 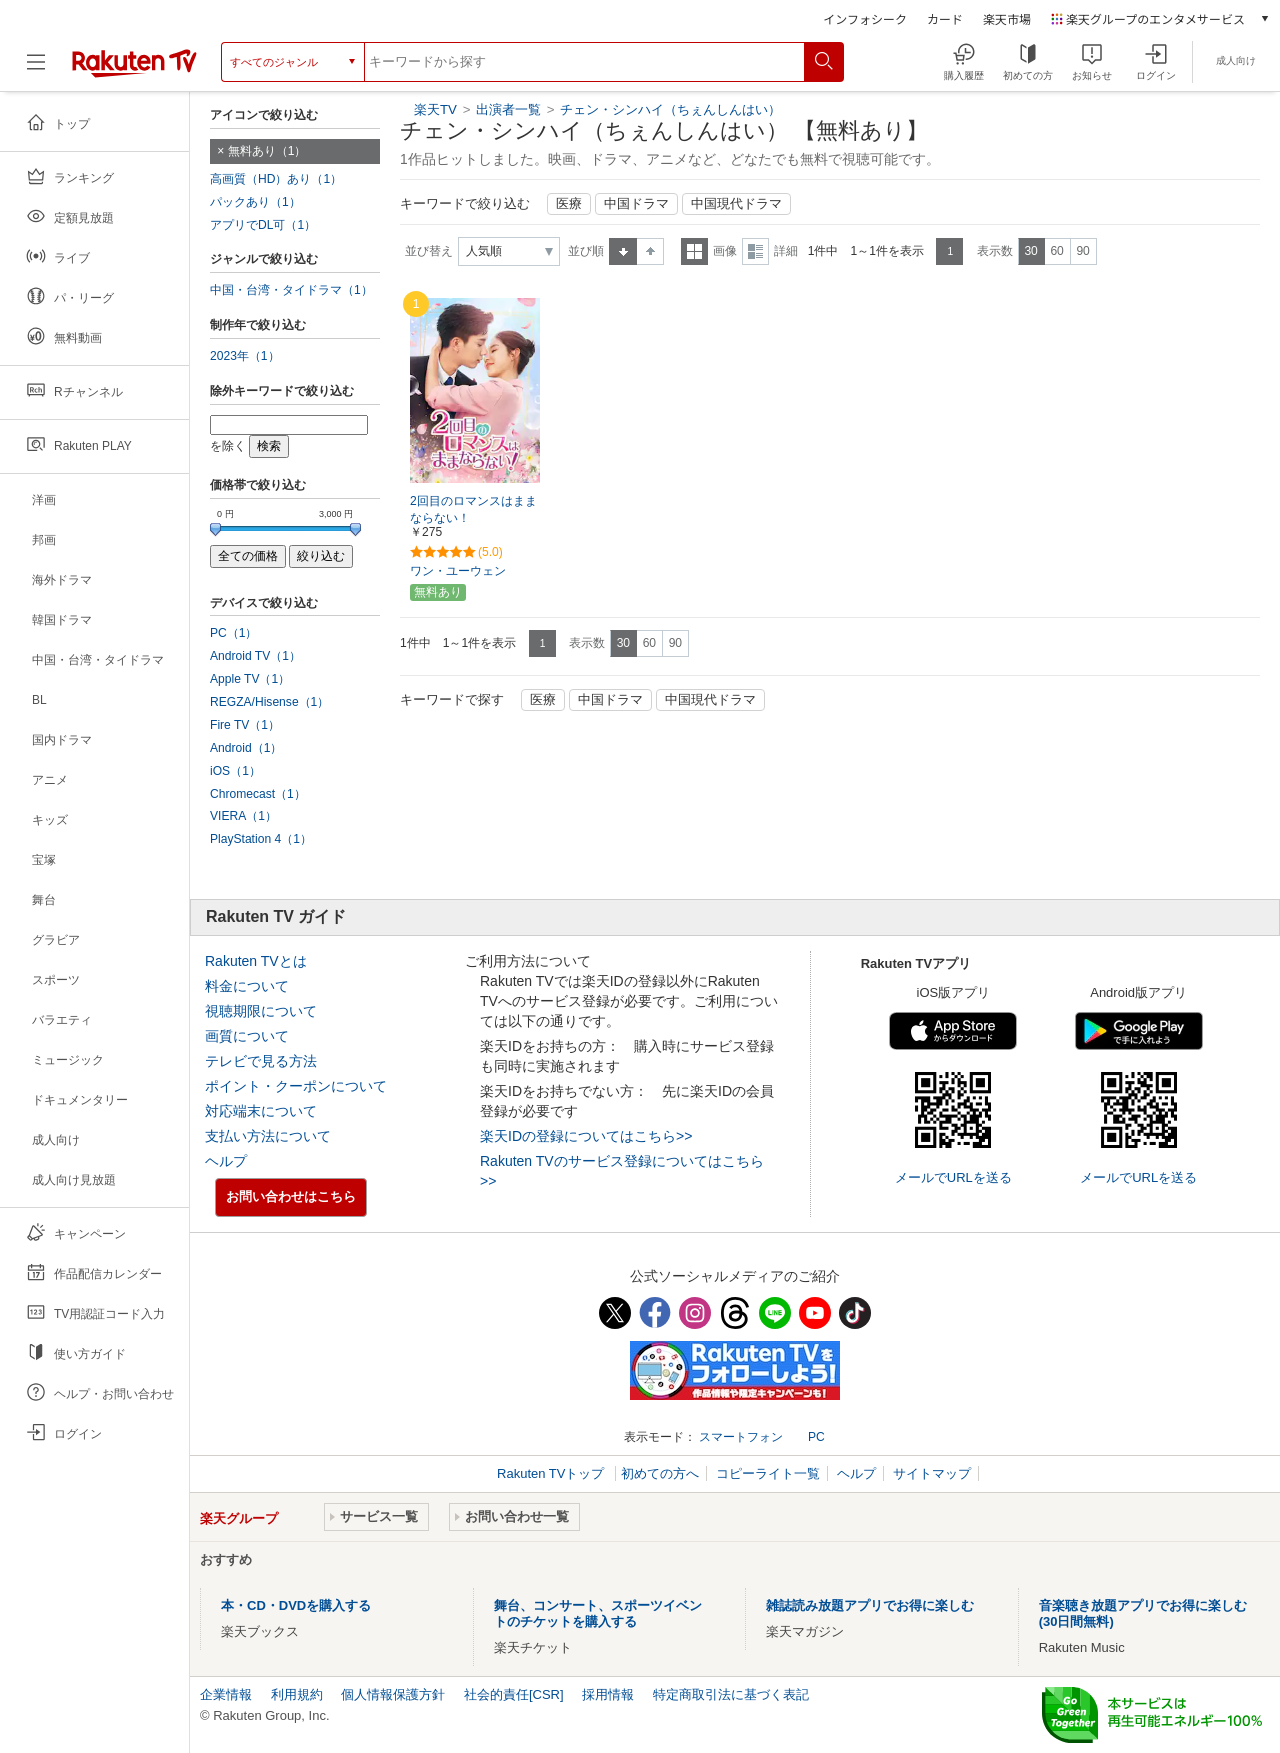 What do you see at coordinates (261, 1061) in the screenshot?
I see `テレビで見る方法` at bounding box center [261, 1061].